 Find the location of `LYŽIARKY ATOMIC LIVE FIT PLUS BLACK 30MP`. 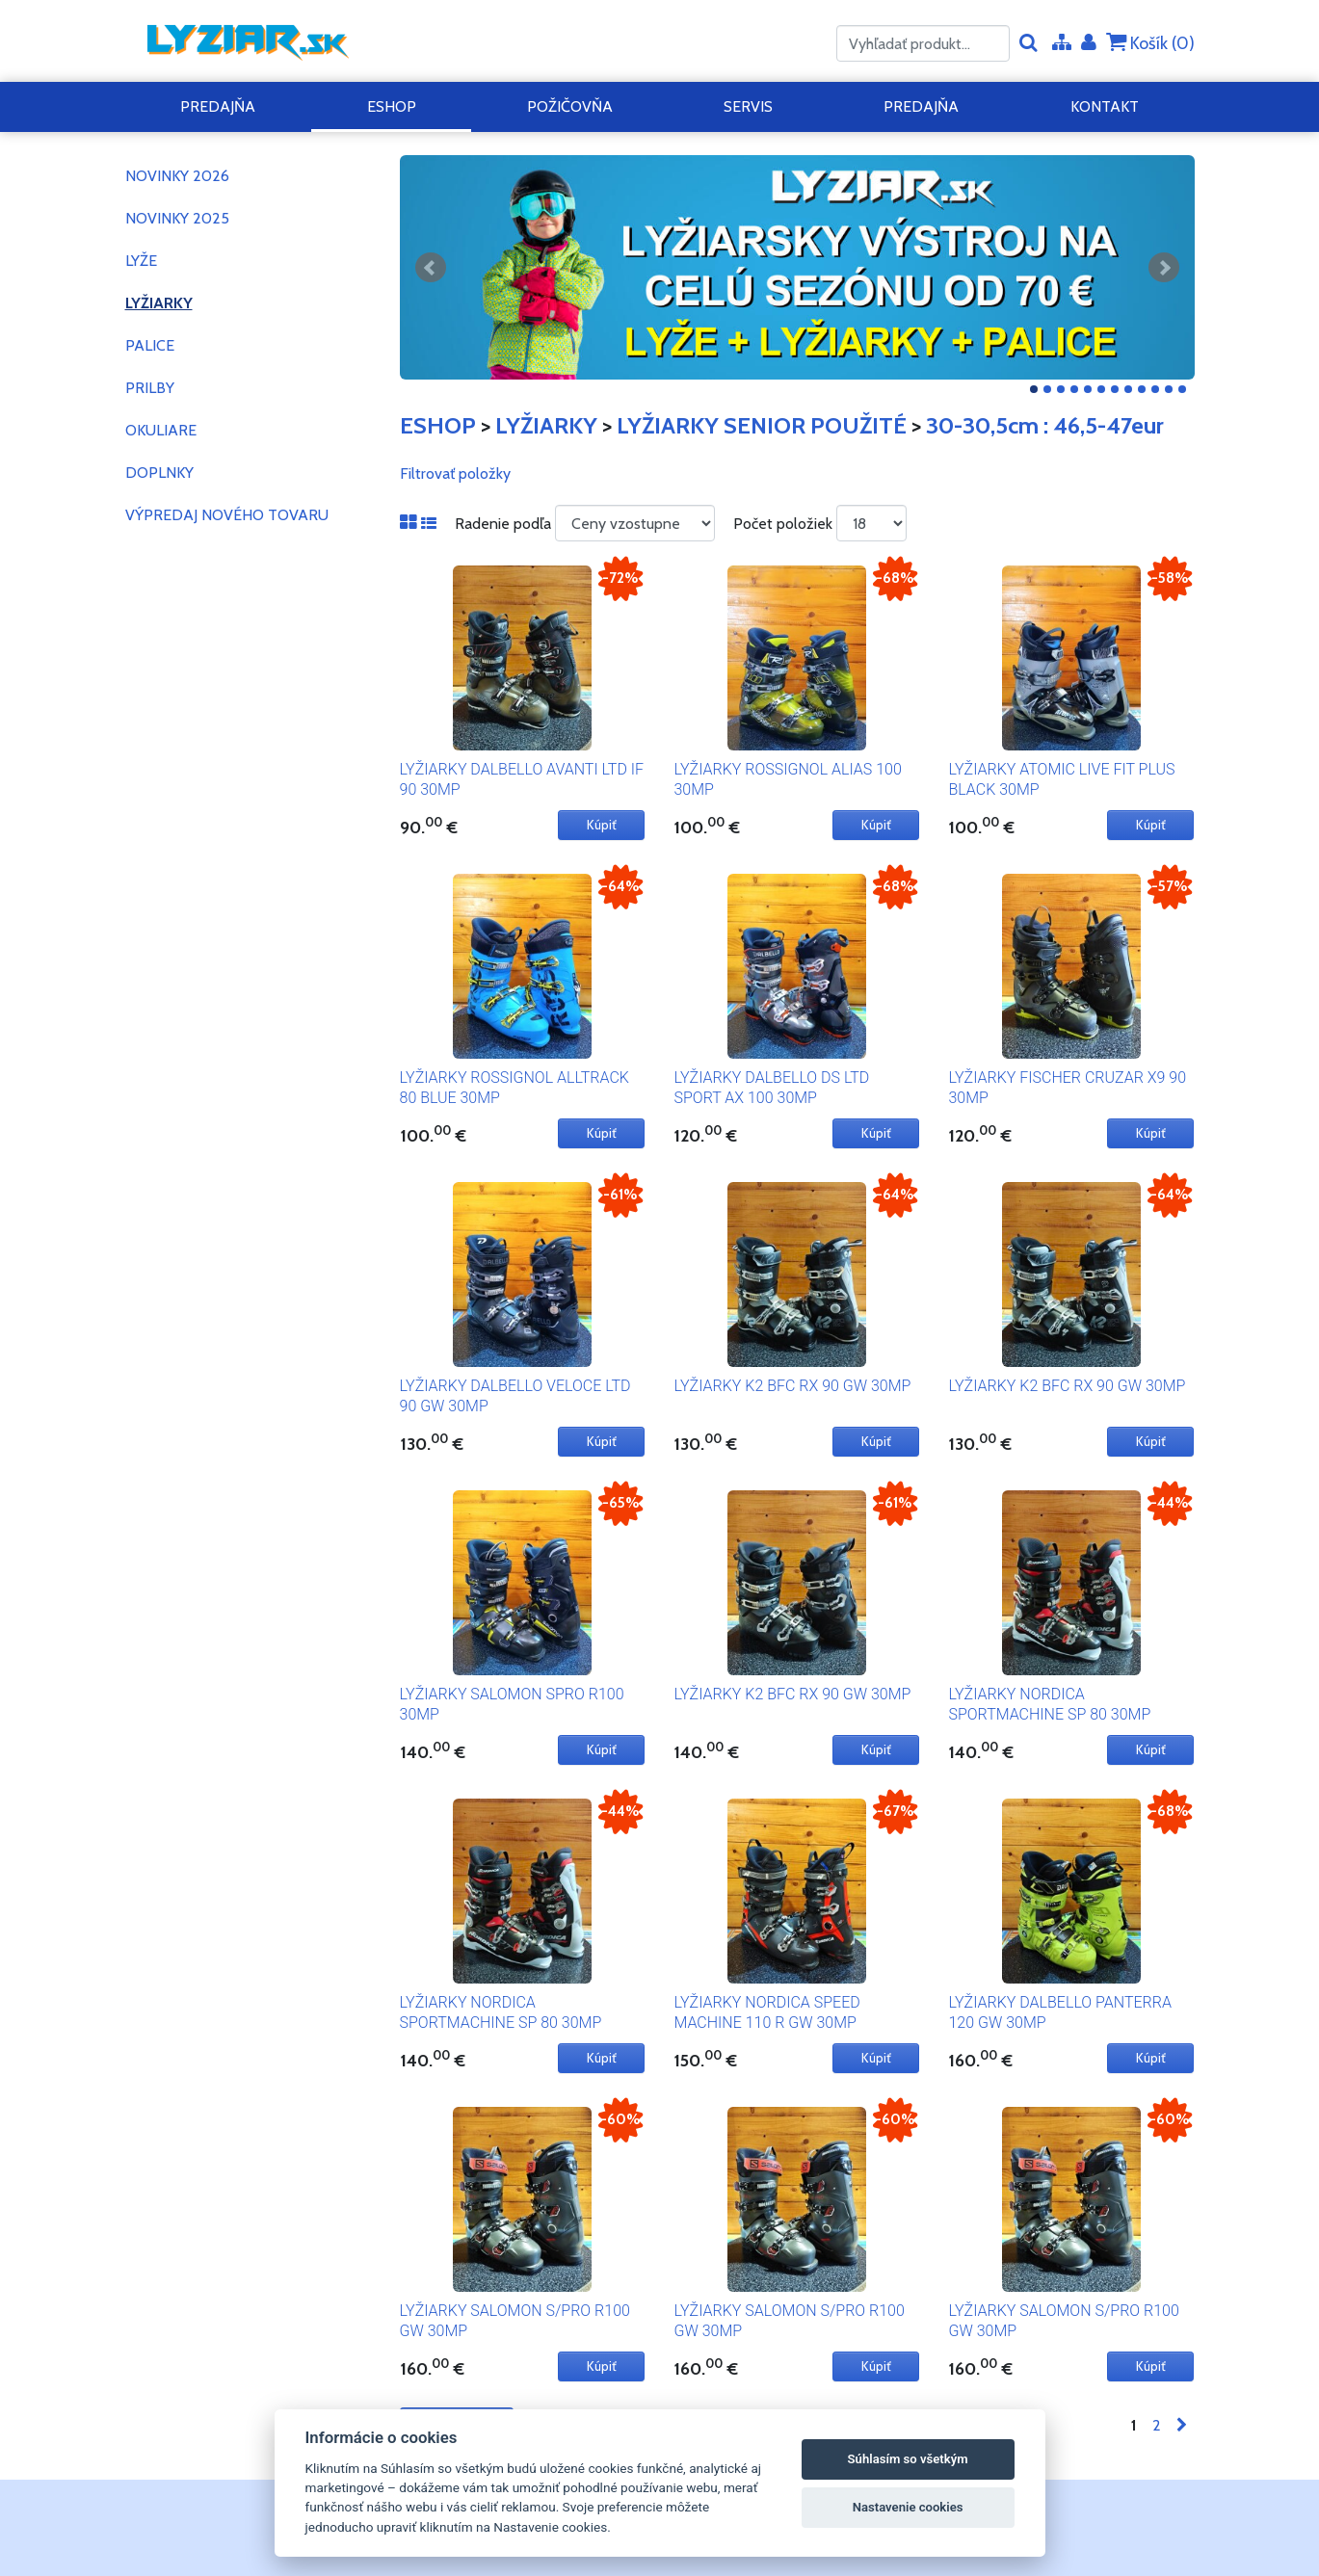

LYŽIARKY ATOMIC LIVE FIT PLUS BLACK 30MP is located at coordinates (1061, 779).